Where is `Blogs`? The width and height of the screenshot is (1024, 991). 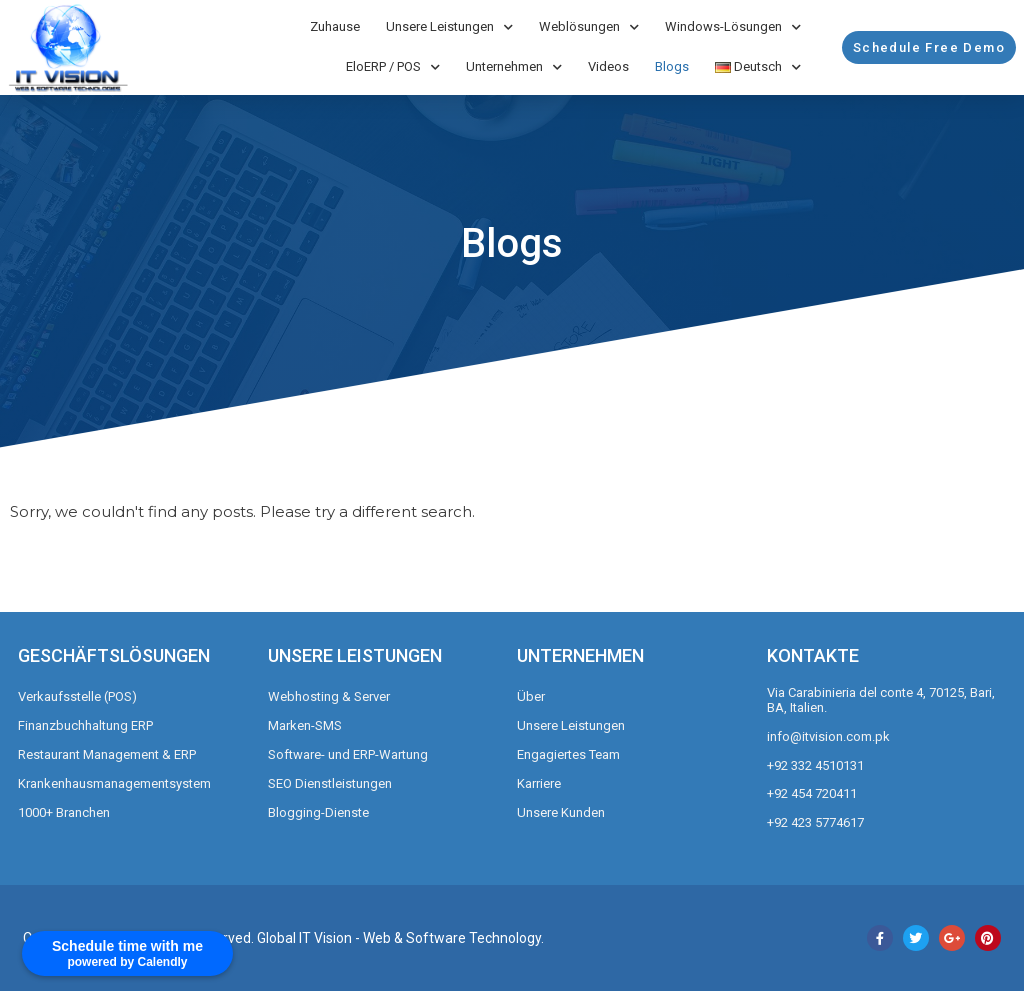
Blogs is located at coordinates (672, 66).